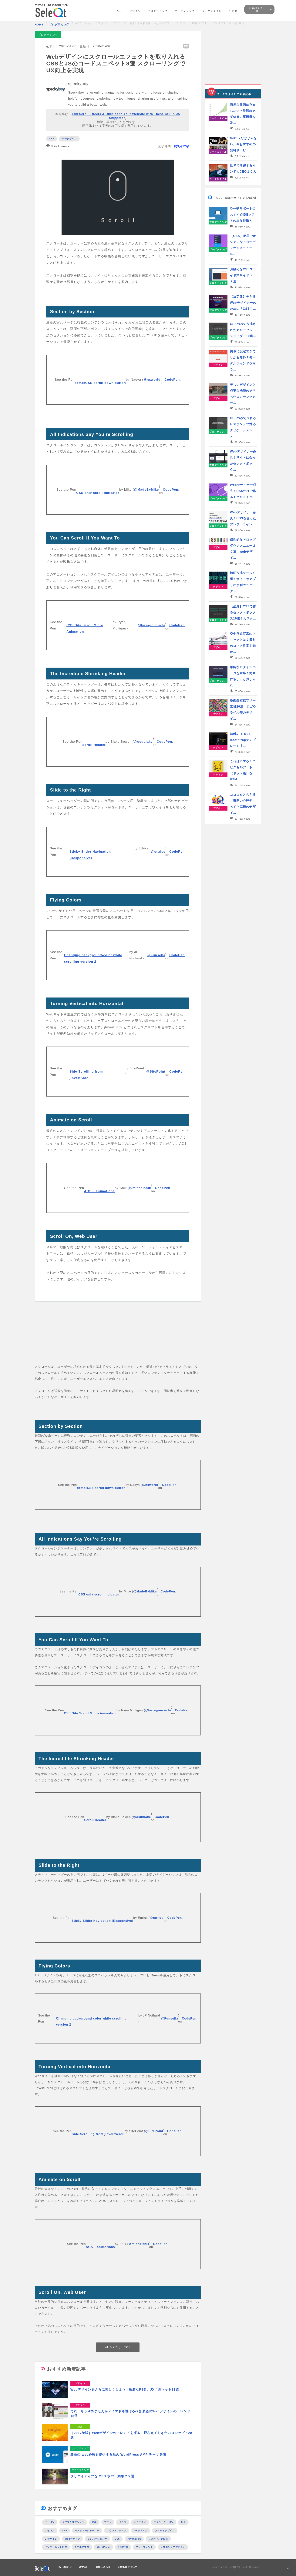 This screenshot has width=296, height=2576. What do you see at coordinates (243, 518) in the screenshot?
I see `Webデザイナー必見！CSSを使ったアンダーライン…` at bounding box center [243, 518].